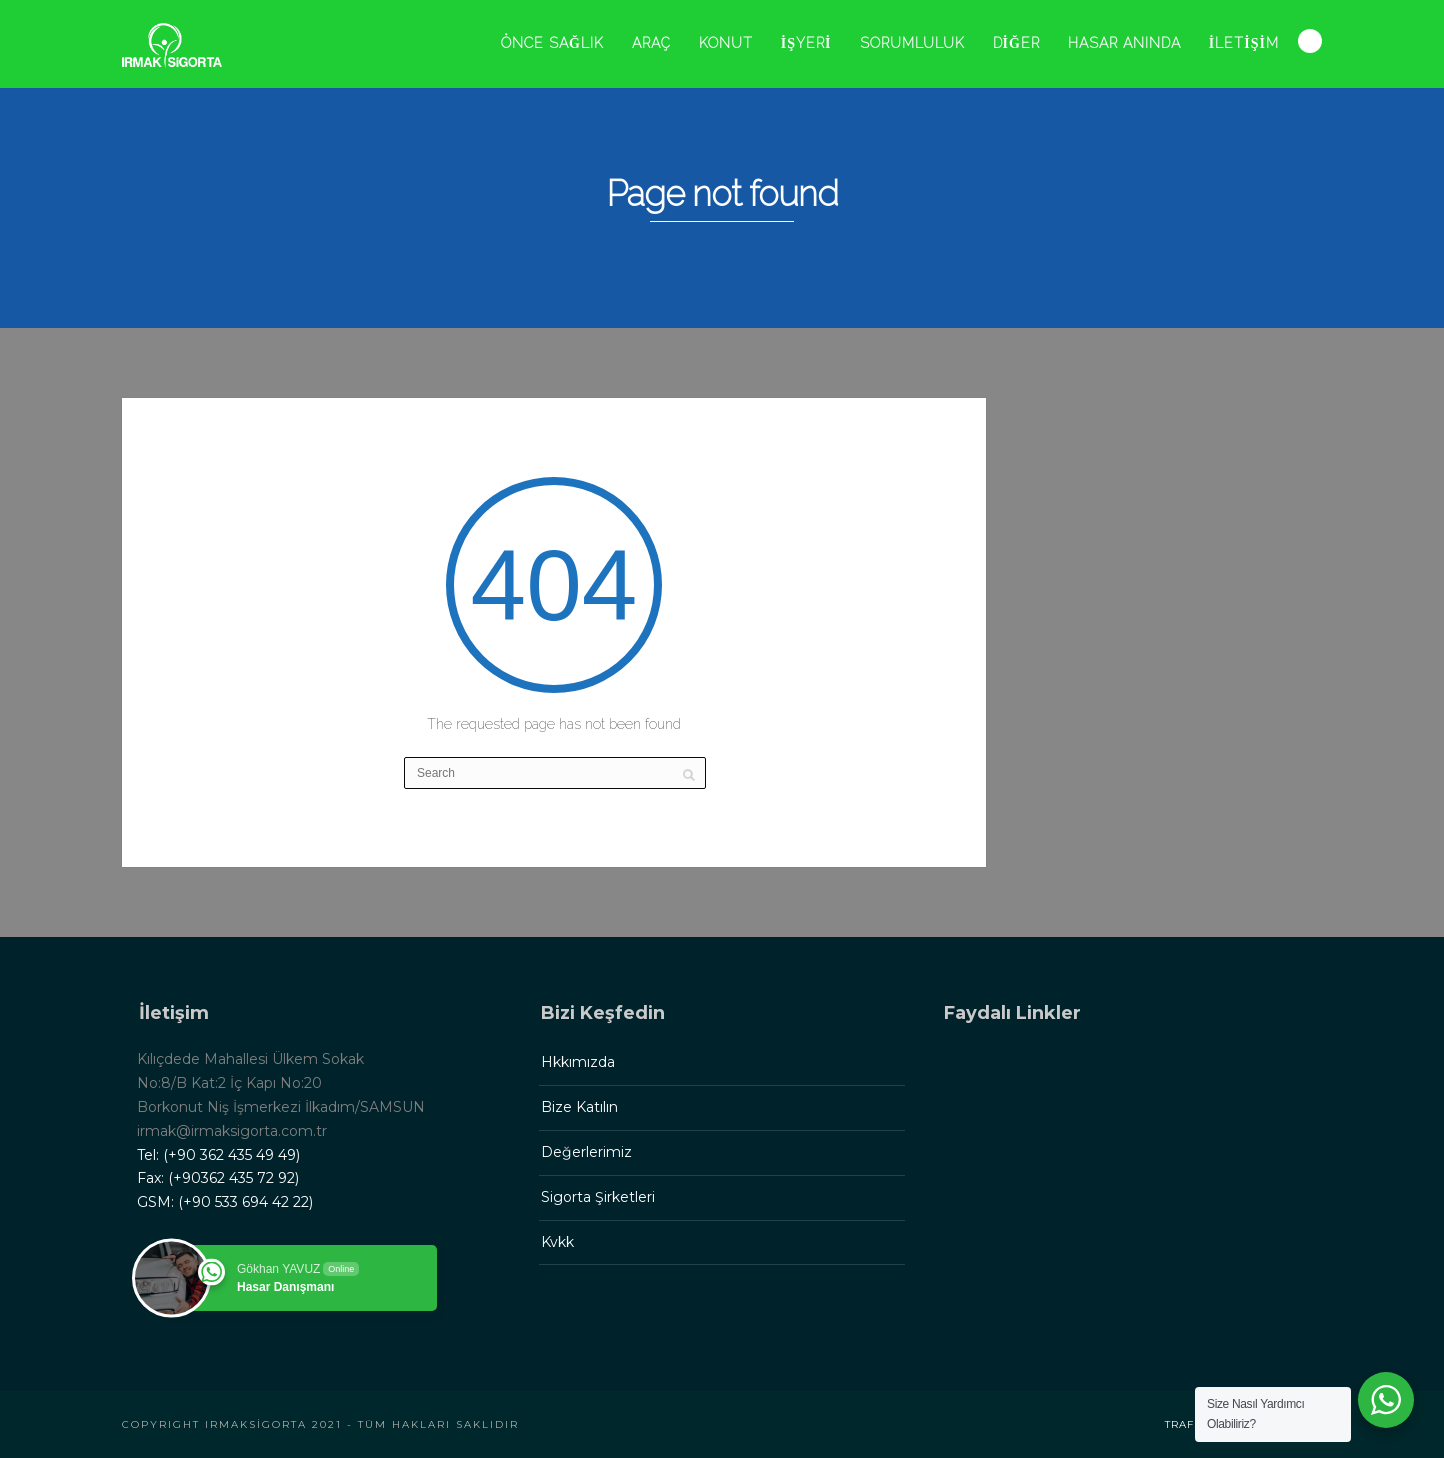  Describe the element at coordinates (726, 43) in the screenshot. I see `KONUT` at that location.